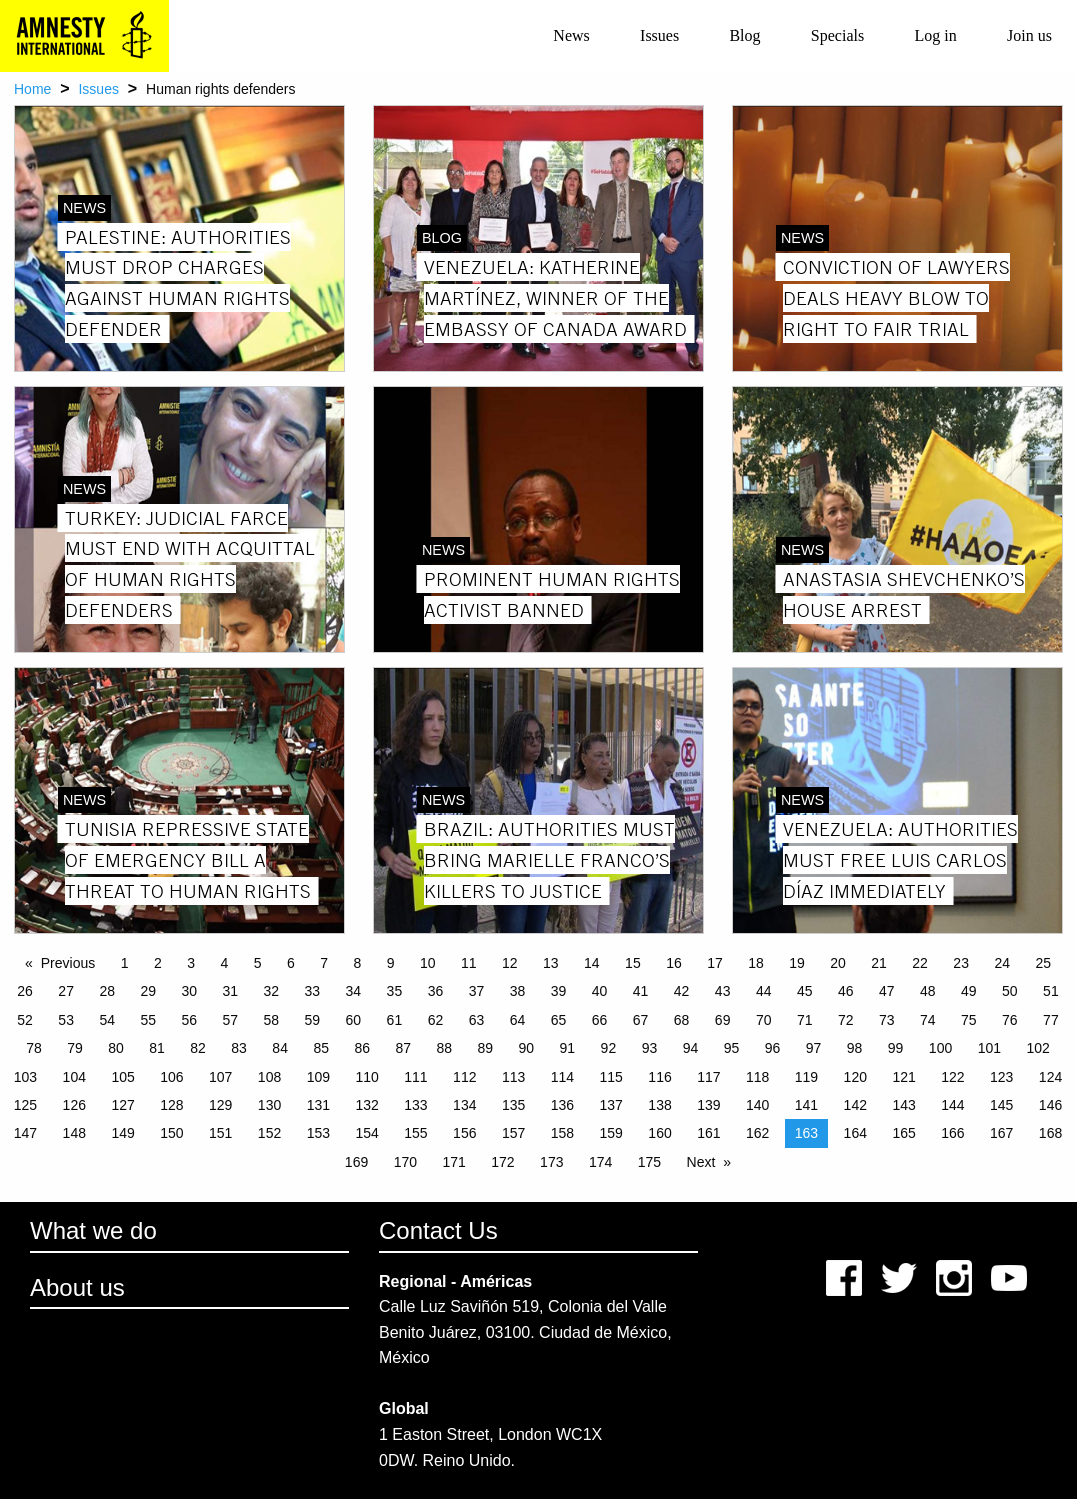 This screenshot has width=1077, height=1499. What do you see at coordinates (1051, 991) in the screenshot?
I see `51 [Page 51]` at bounding box center [1051, 991].